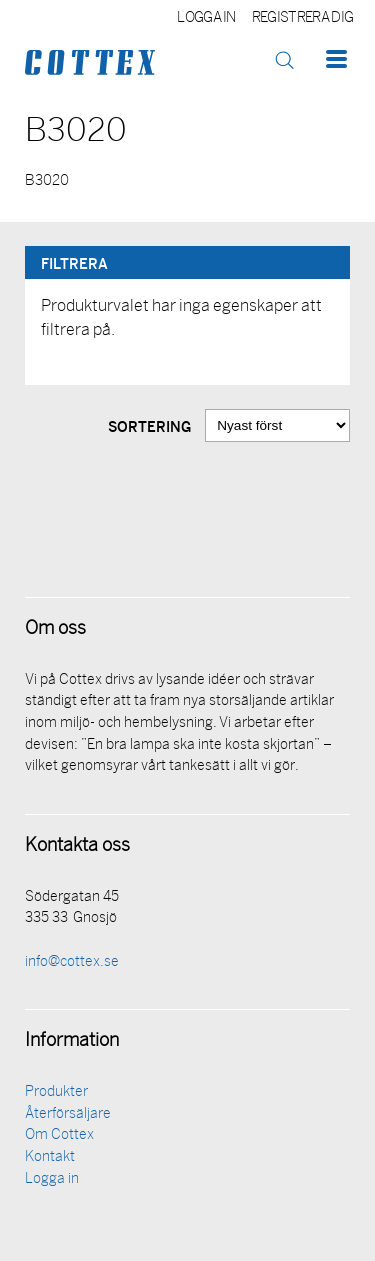 The height and width of the screenshot is (1261, 375). Describe the element at coordinates (56, 1092) in the screenshot. I see `Produkter` at that location.